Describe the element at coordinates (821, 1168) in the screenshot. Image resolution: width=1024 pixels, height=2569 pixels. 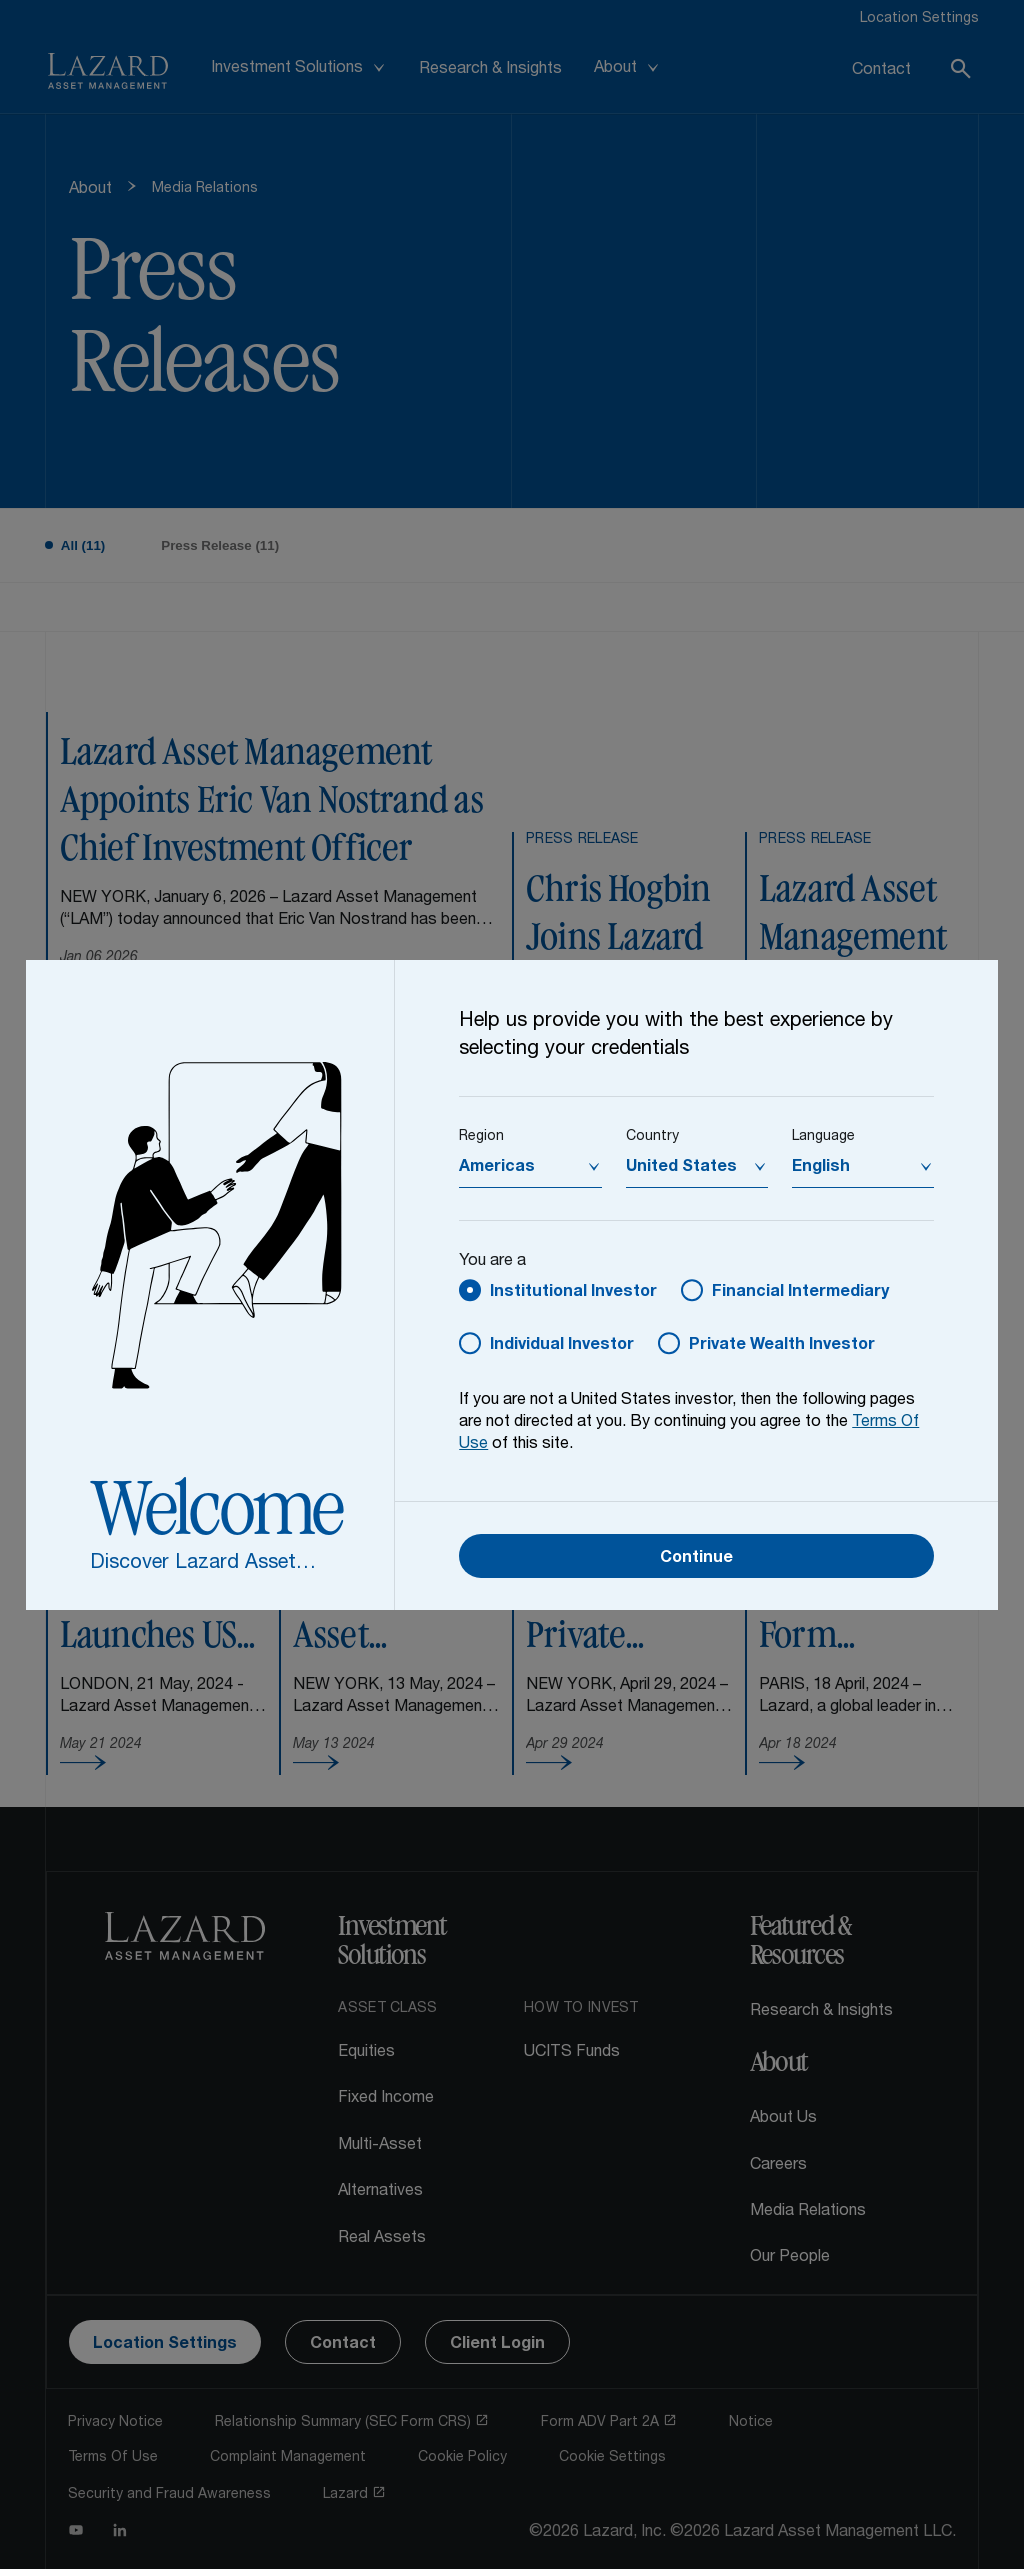
I see `English` at that location.